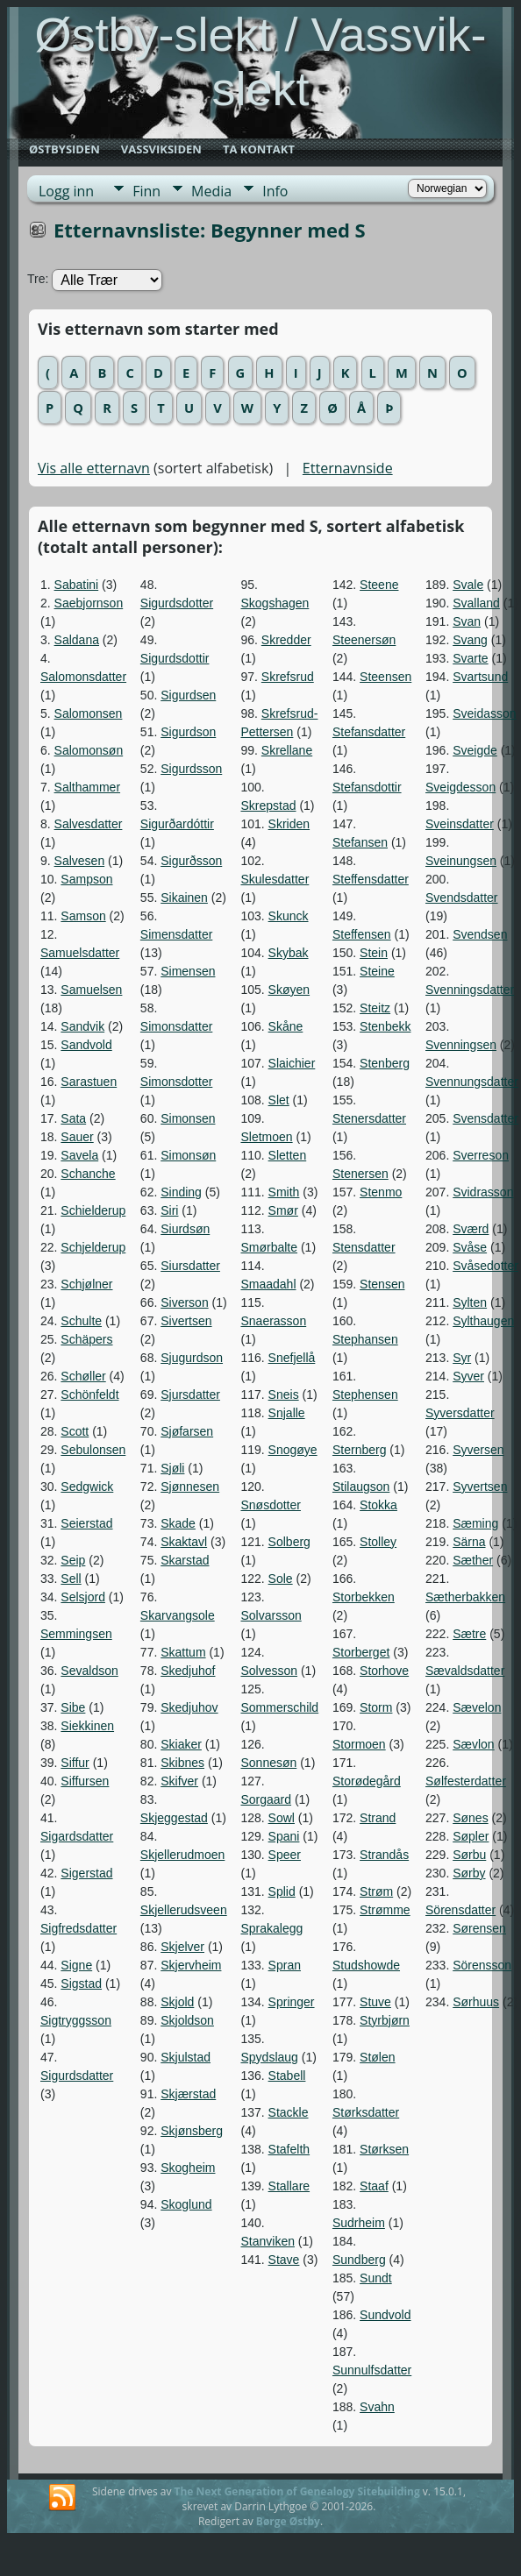 The height and width of the screenshot is (2576, 521). Describe the element at coordinates (370, 879) in the screenshot. I see `Steffensdatter` at that location.